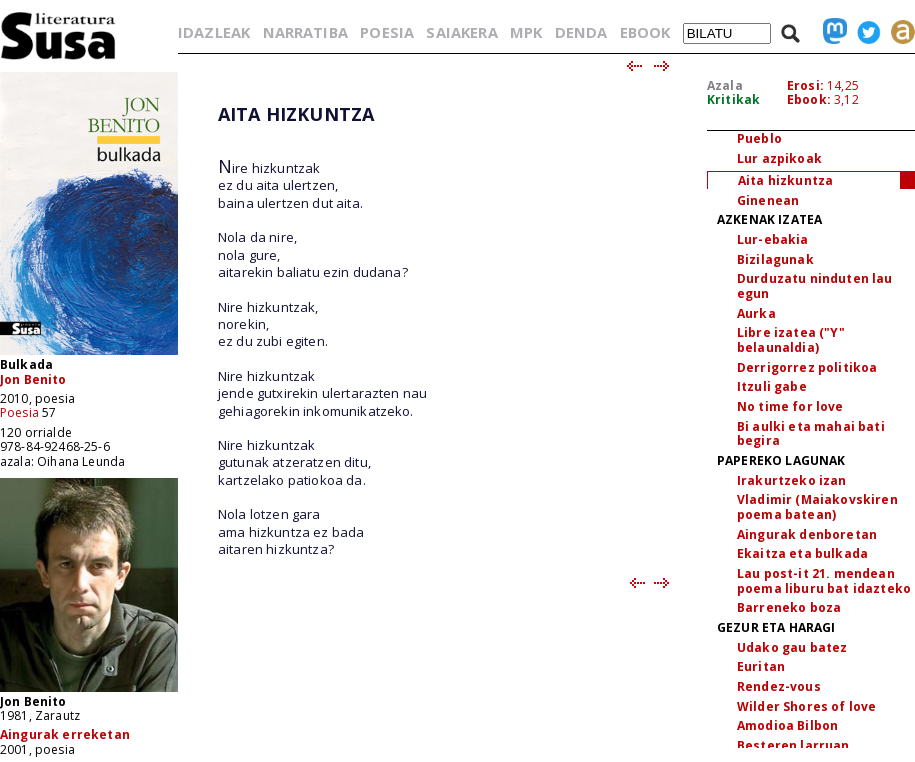 The height and width of the screenshot is (762, 915). I want to click on Ebook:, so click(809, 99).